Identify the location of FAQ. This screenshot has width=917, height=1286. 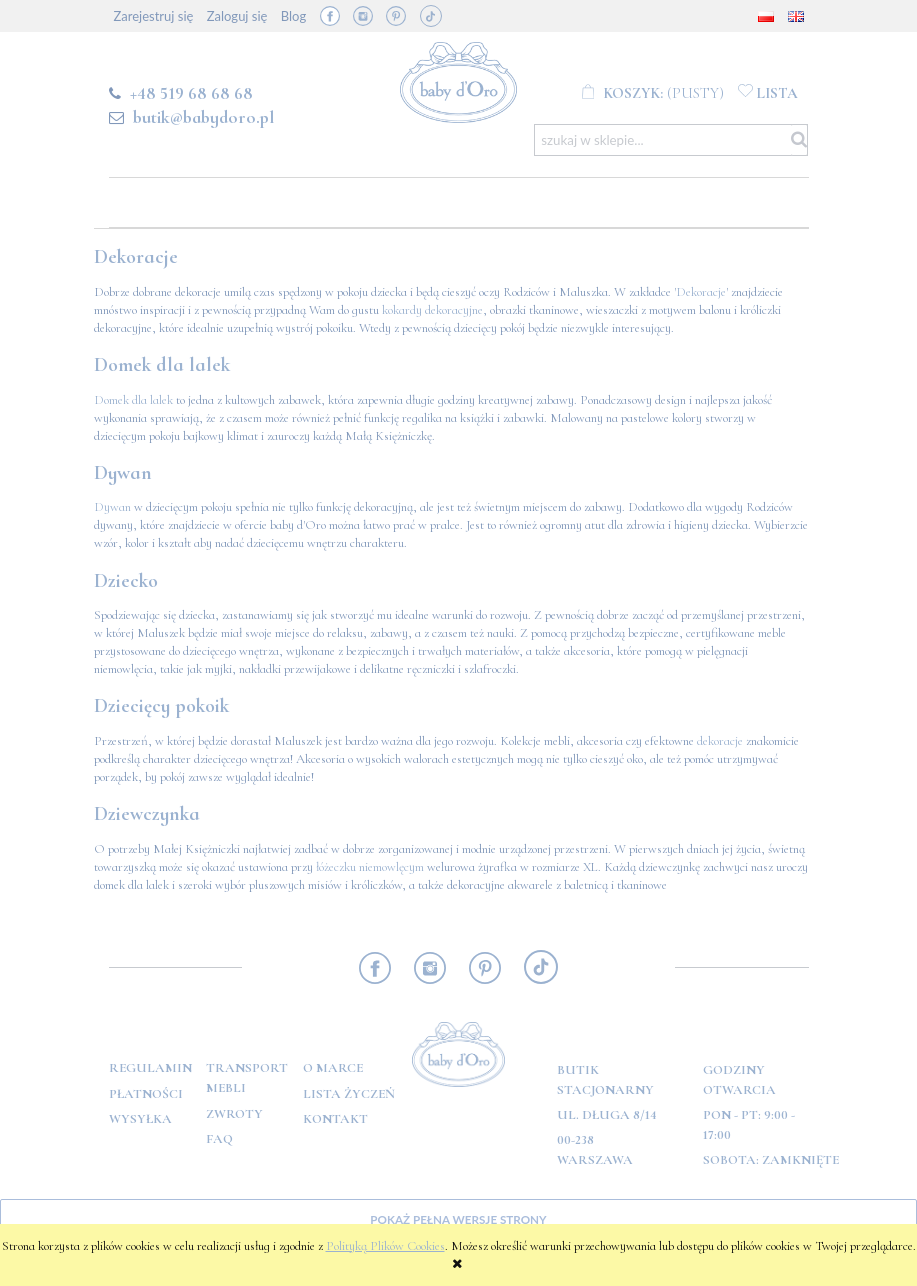
(219, 1139).